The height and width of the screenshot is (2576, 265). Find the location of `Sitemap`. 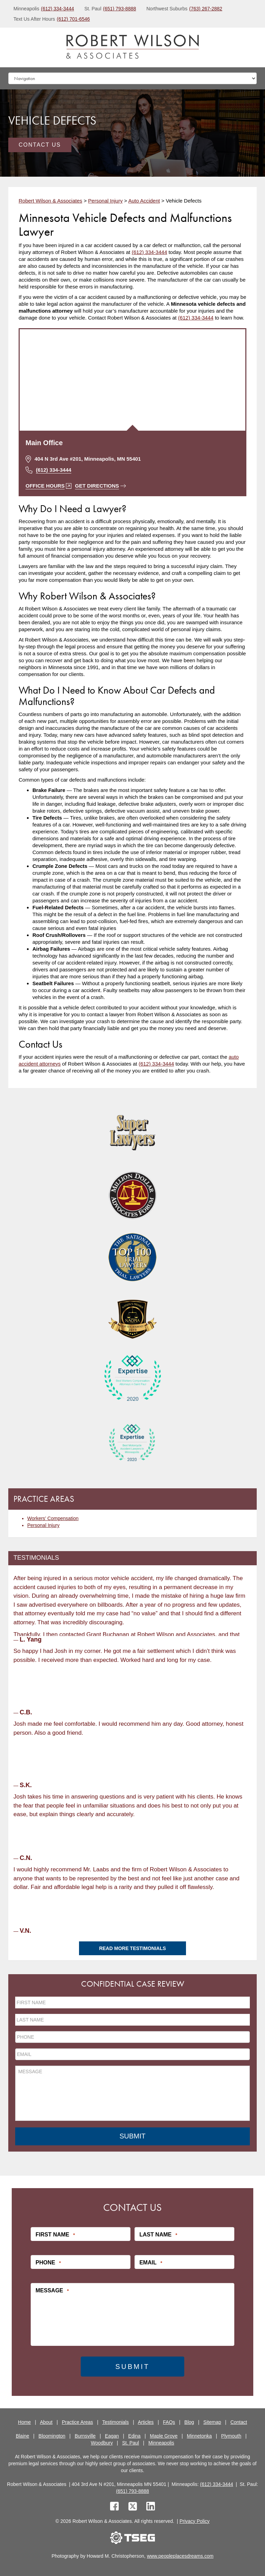

Sitemap is located at coordinates (212, 2421).